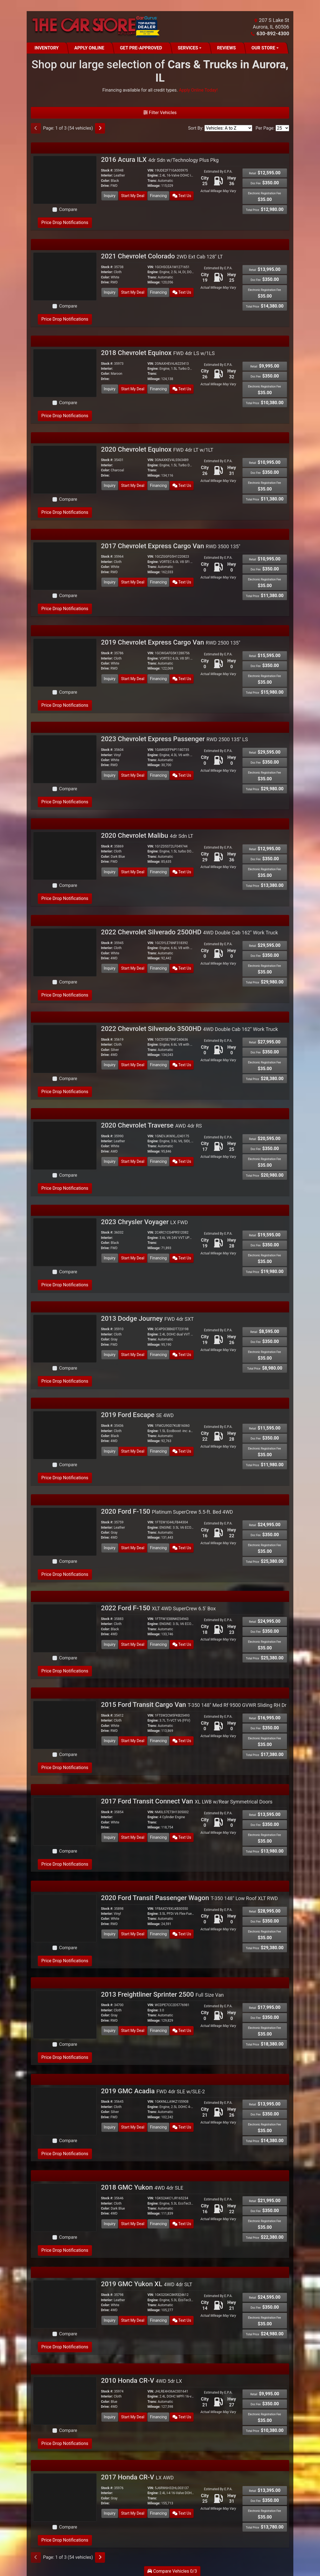 Image resolution: width=320 pixels, height=2576 pixels. What do you see at coordinates (137, 1415) in the screenshot?
I see `2019 Ford Escape [2019 Ford Escape SE 4WD]` at bounding box center [137, 1415].